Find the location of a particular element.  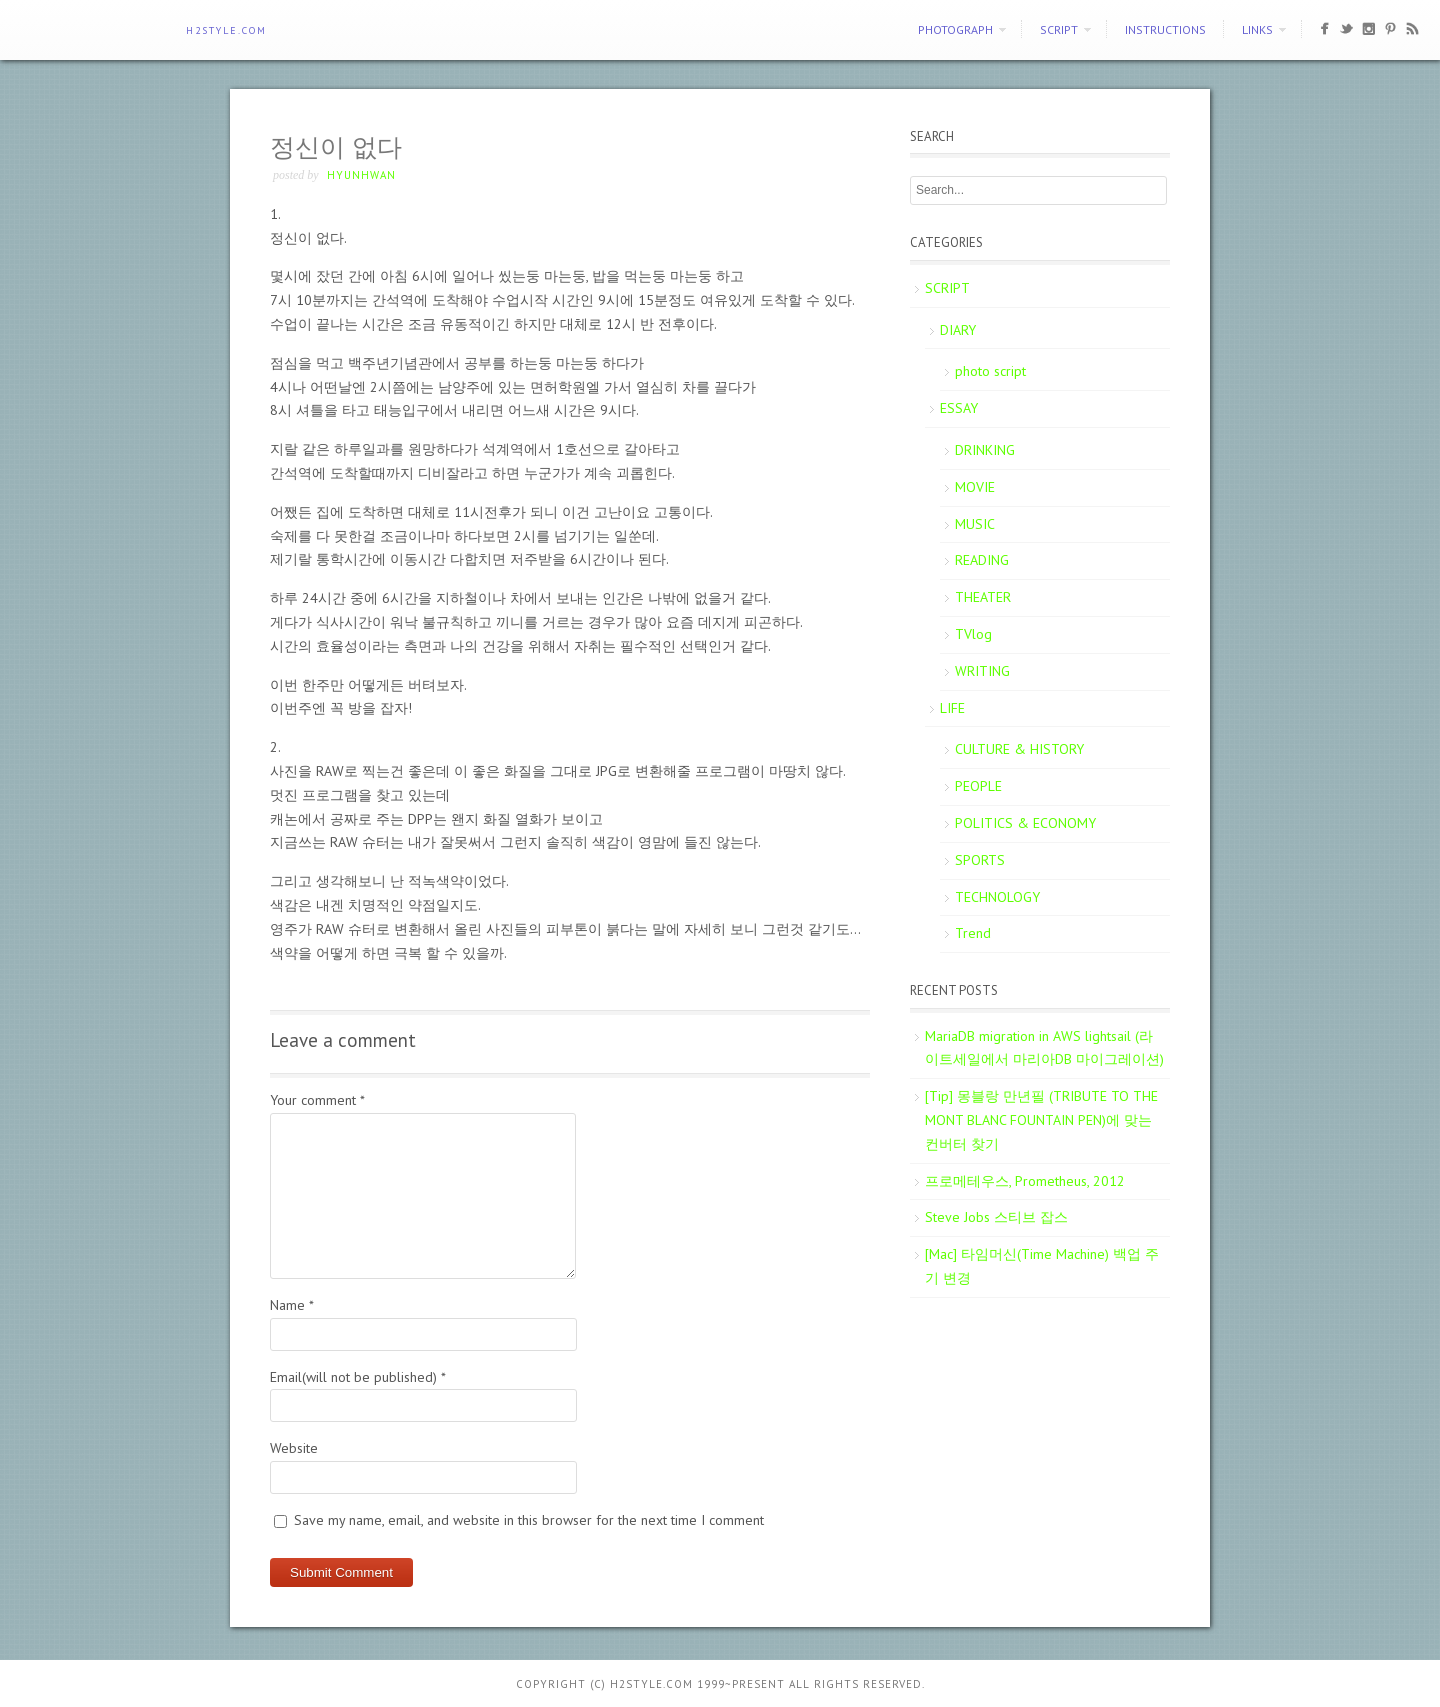

Steve Jobs 스티브 잡스 is located at coordinates (996, 1217).